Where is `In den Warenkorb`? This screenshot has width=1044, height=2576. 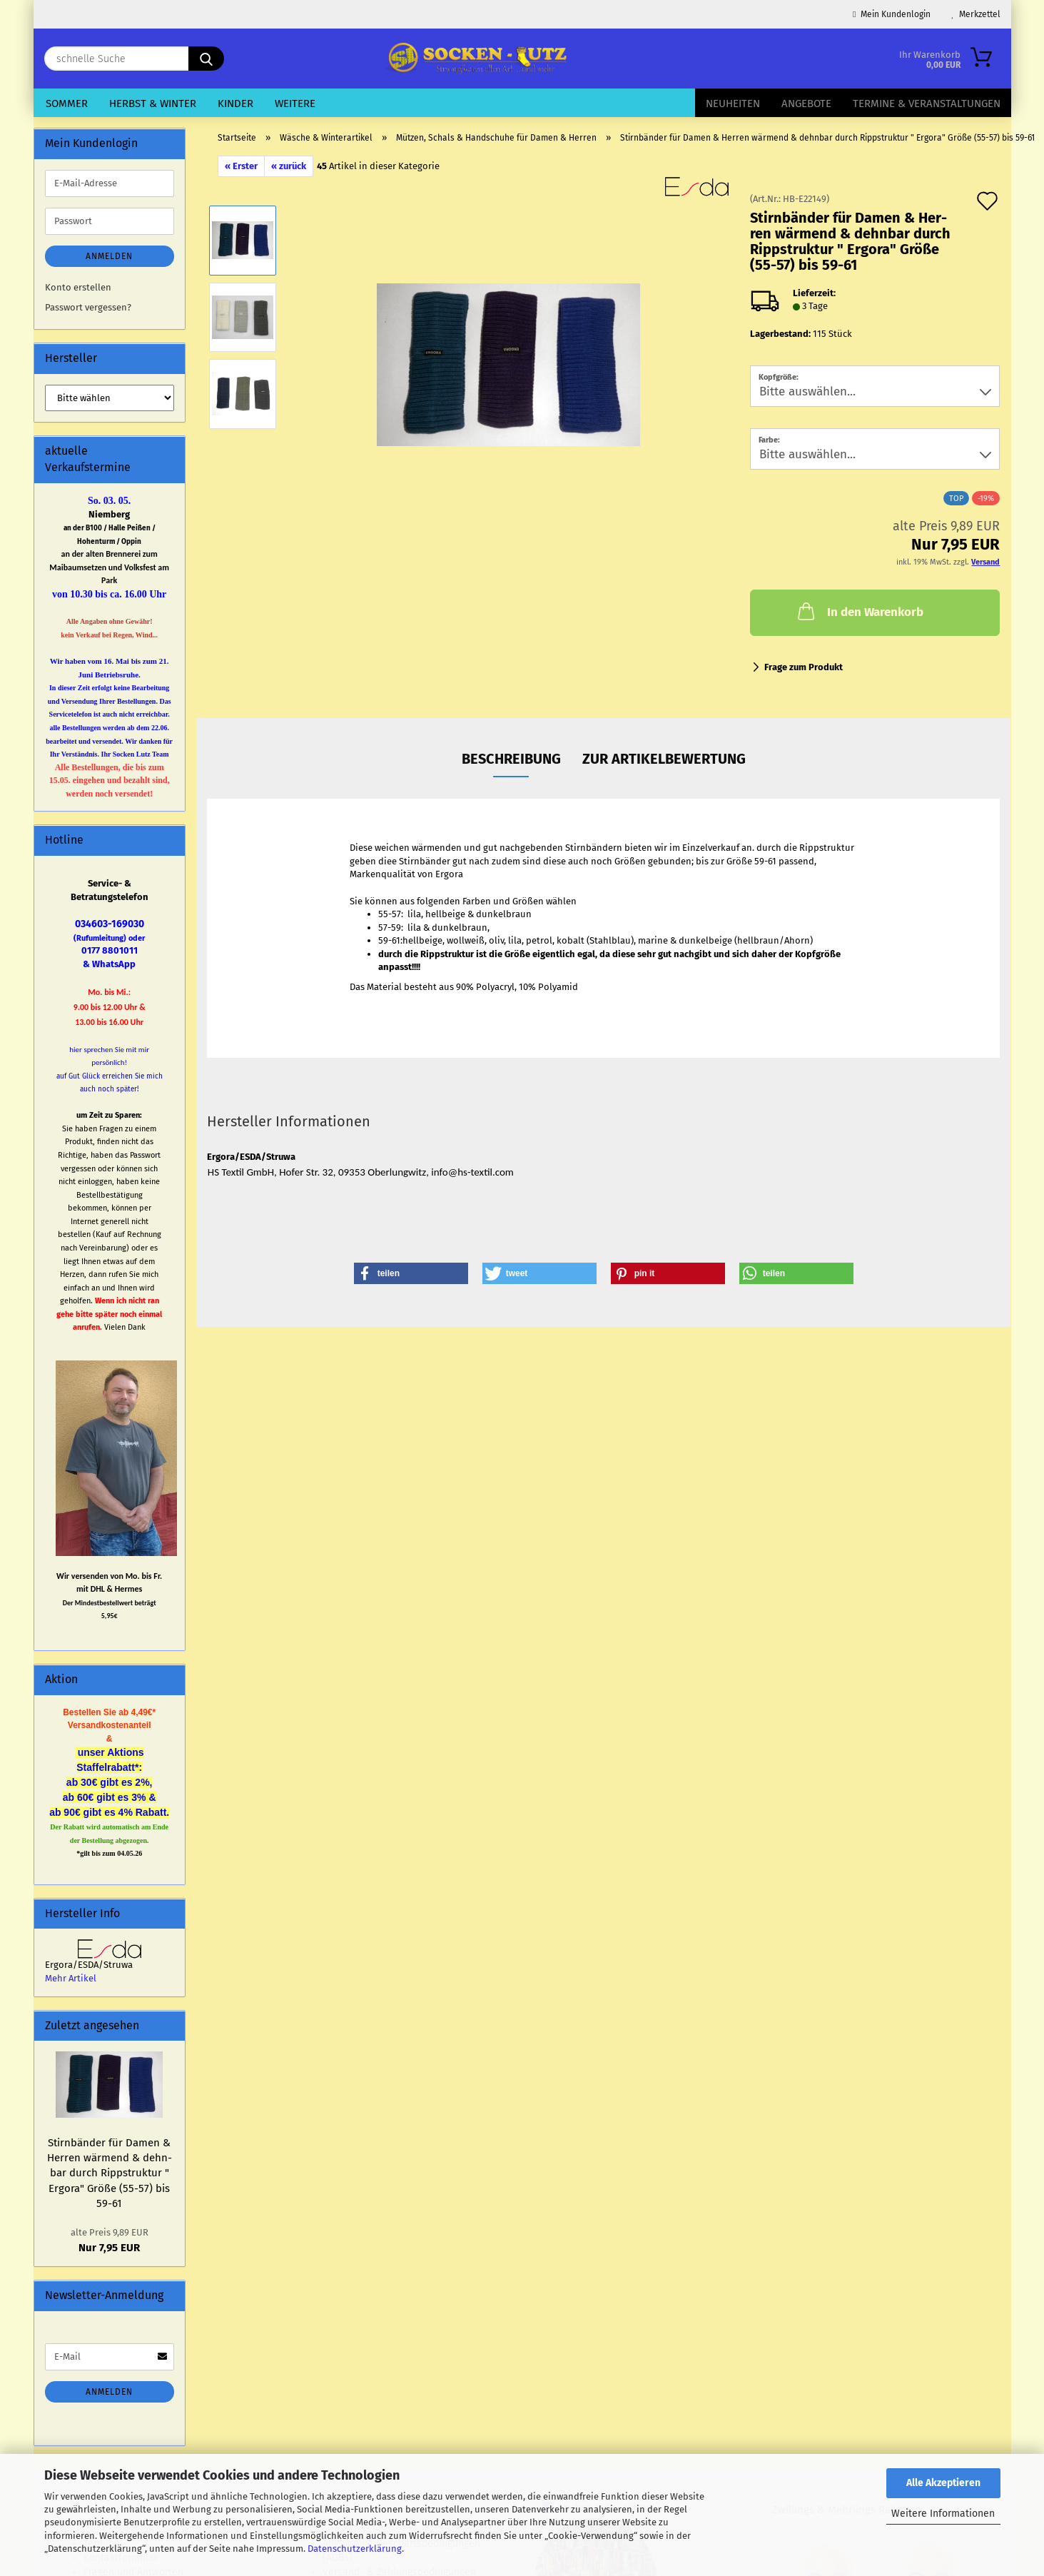
In den Warenkorb is located at coordinates (859, 611).